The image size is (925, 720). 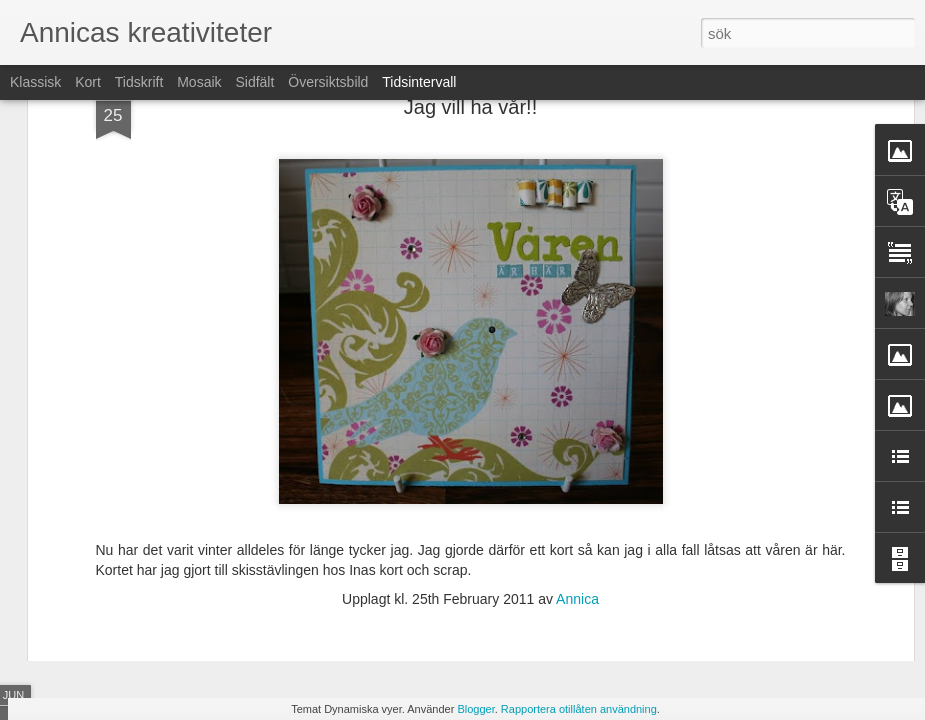 I want to click on Sidfält, so click(x=254, y=82).